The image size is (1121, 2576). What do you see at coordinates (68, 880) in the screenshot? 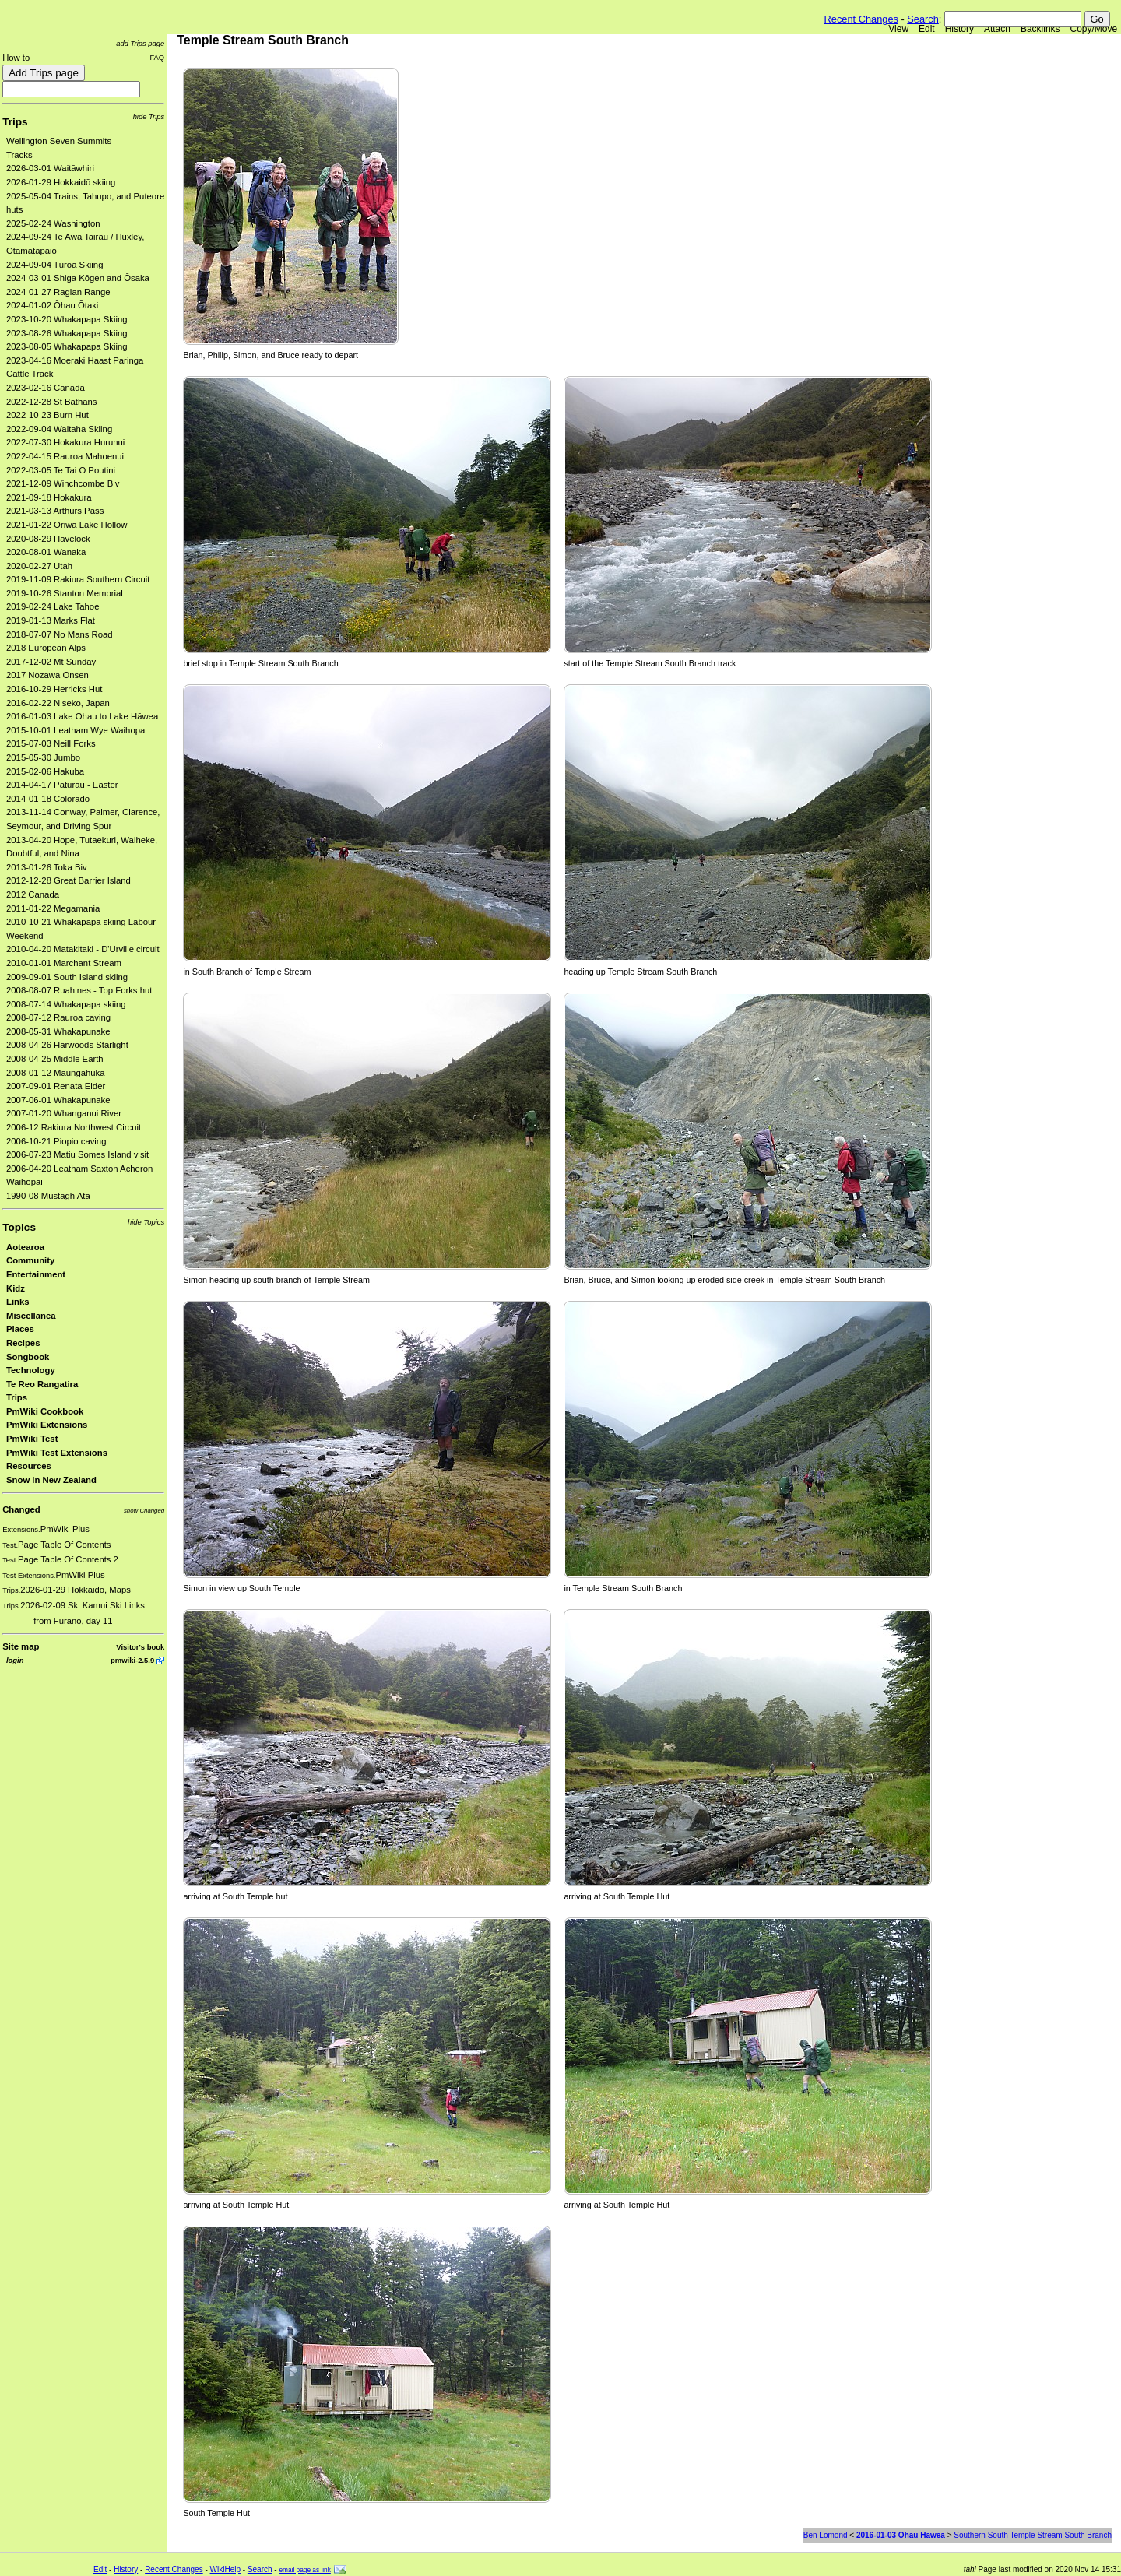
I see `2012-12-28 Great Barrier Island` at bounding box center [68, 880].